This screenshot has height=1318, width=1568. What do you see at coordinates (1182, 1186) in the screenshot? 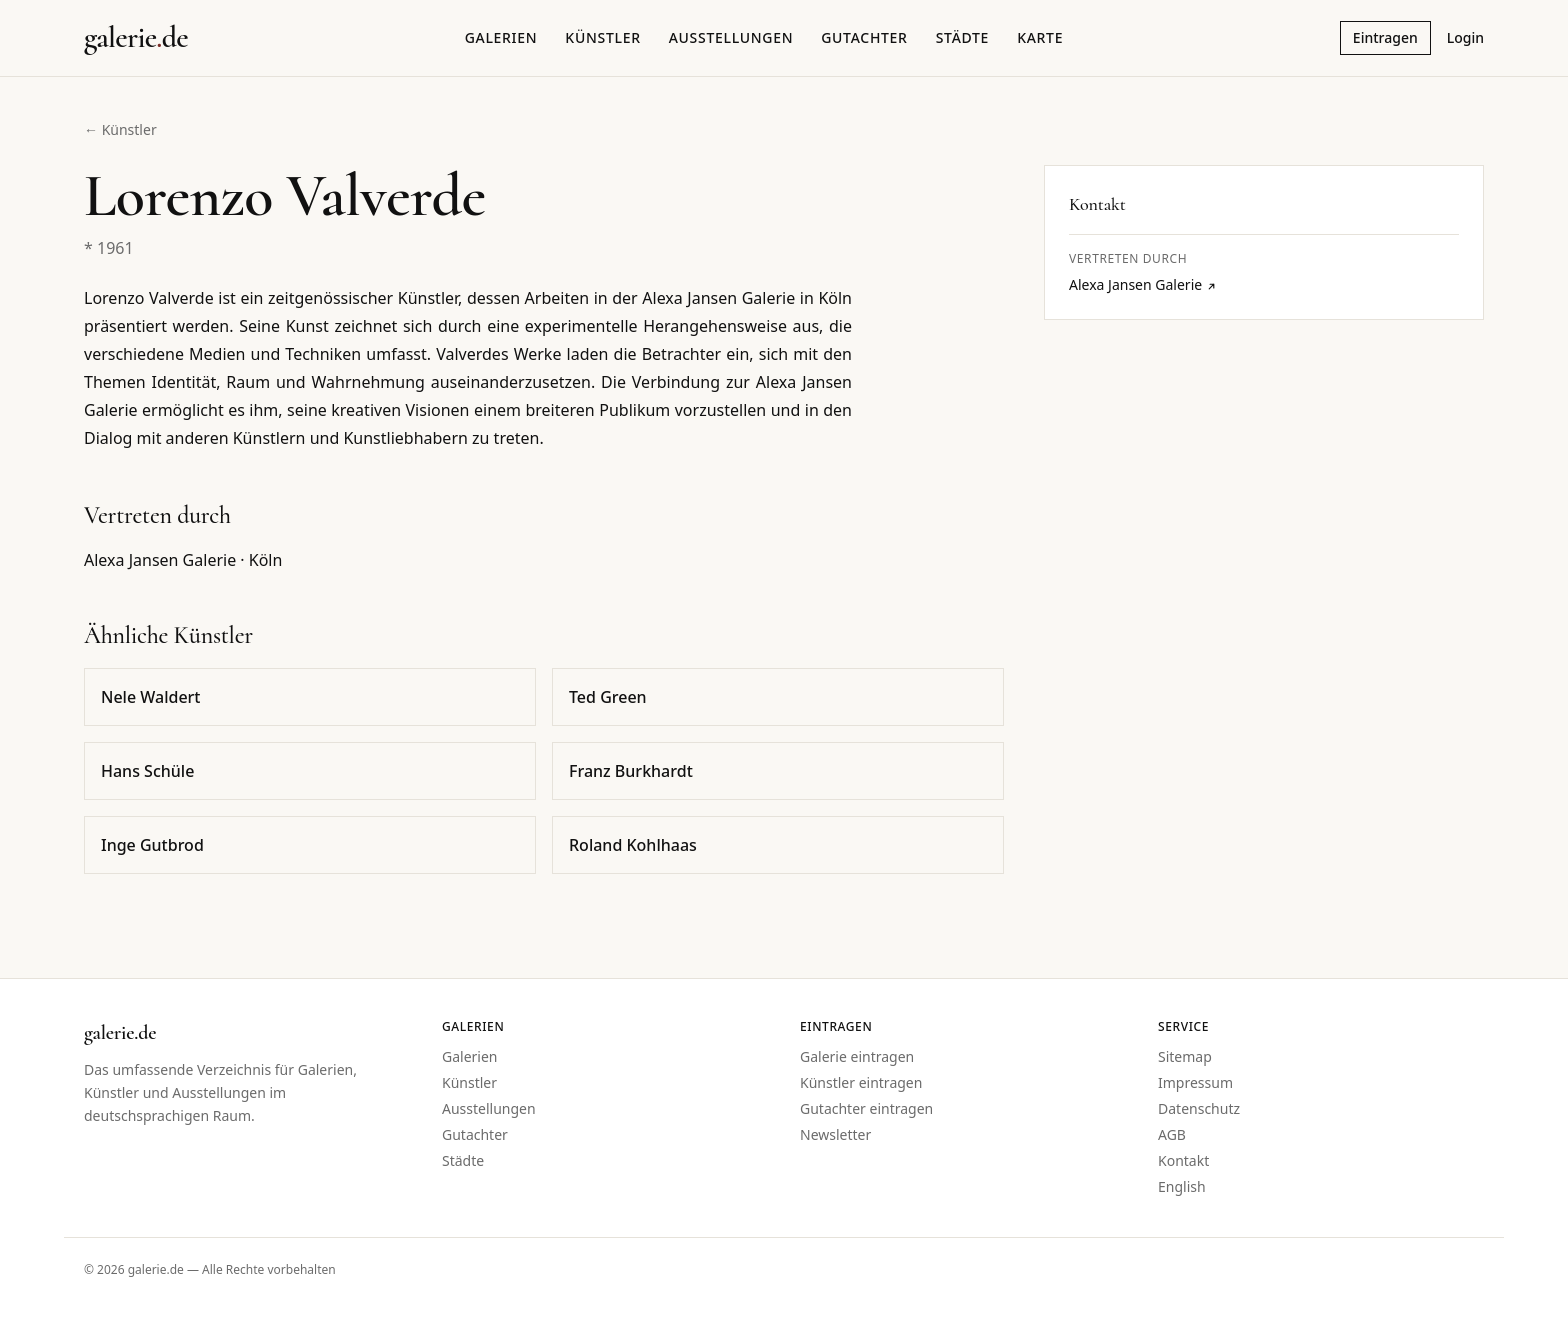
I see `English` at bounding box center [1182, 1186].